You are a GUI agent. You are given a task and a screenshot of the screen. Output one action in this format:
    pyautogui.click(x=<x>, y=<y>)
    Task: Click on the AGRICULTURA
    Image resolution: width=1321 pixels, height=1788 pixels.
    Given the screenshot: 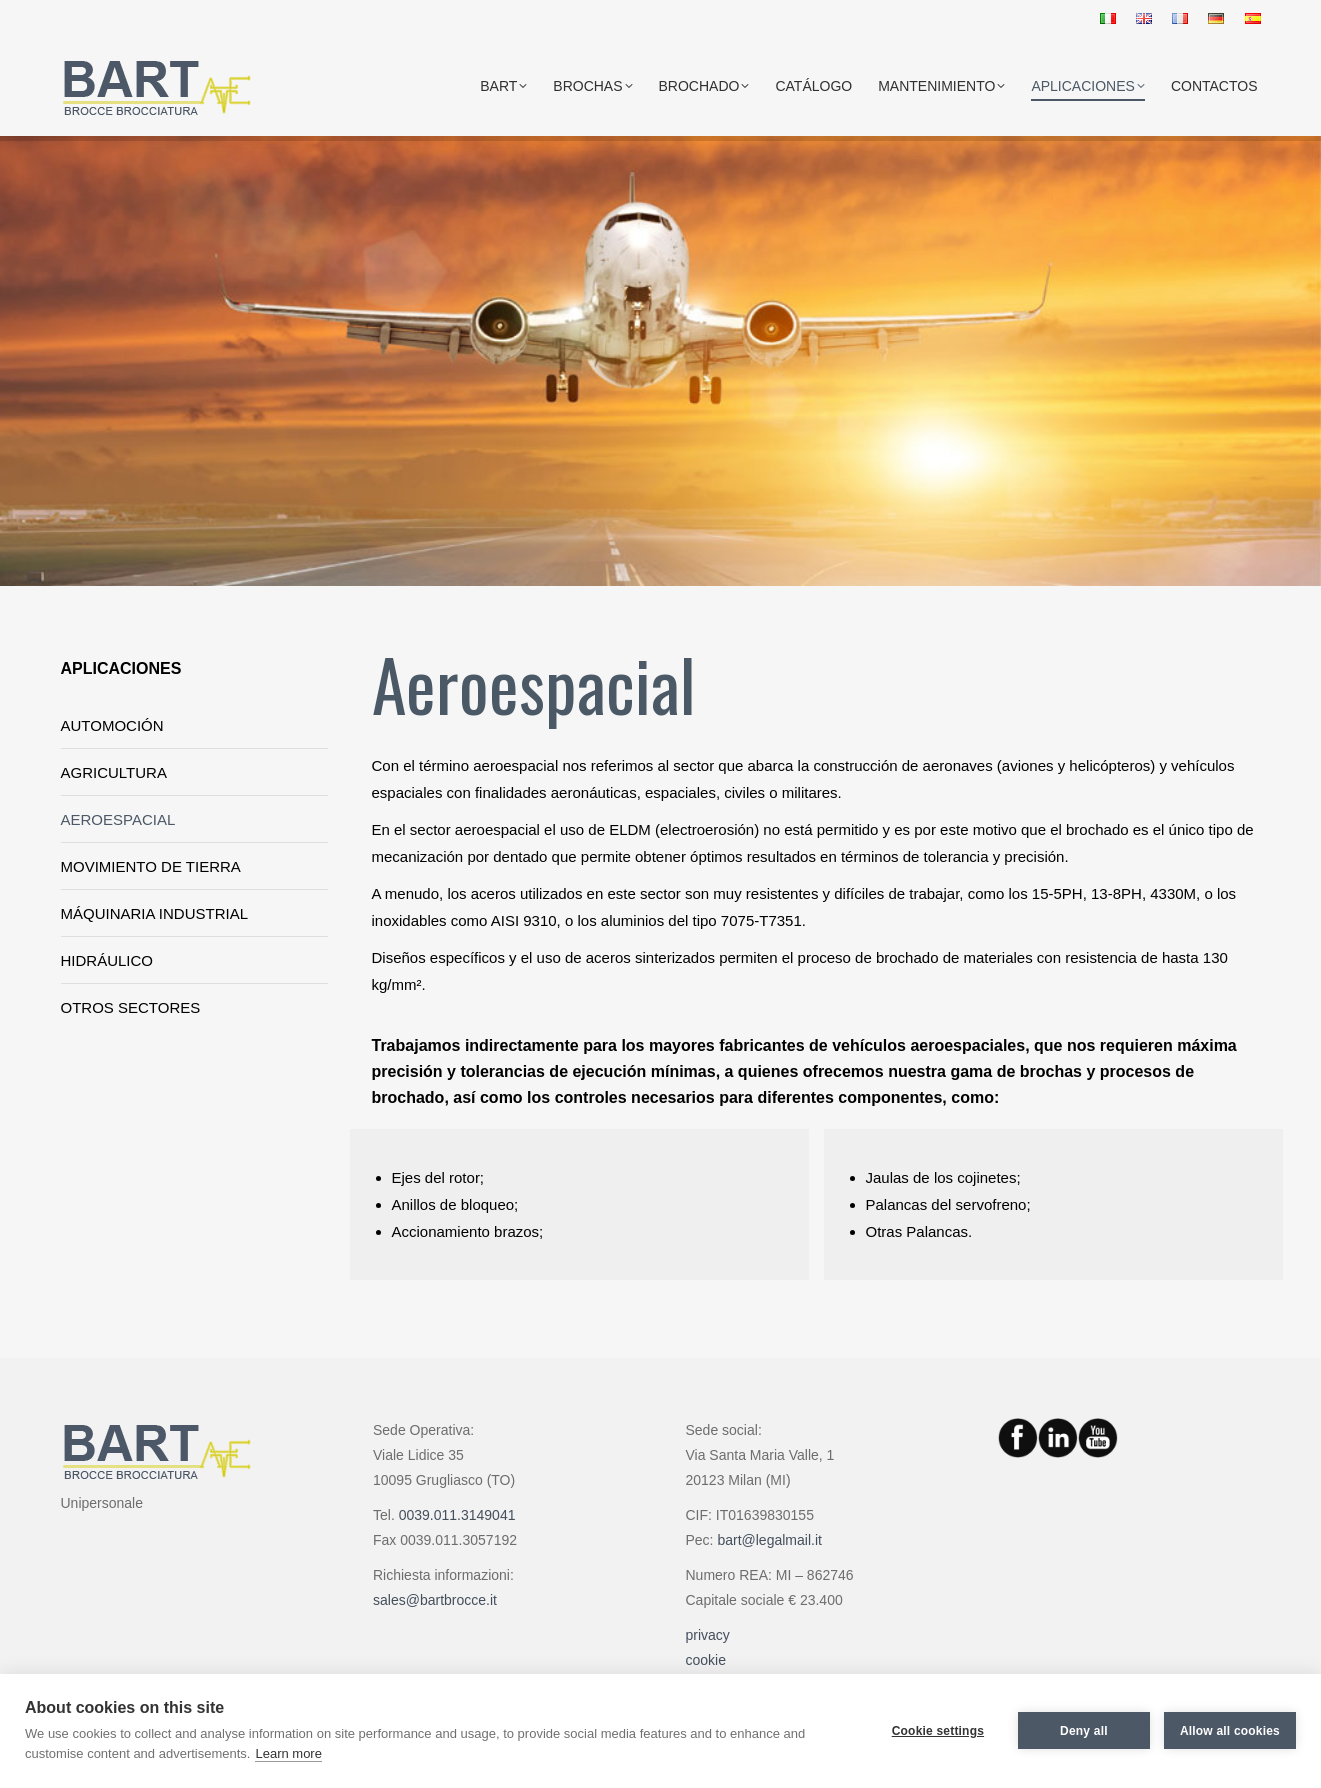 What is the action you would take?
    pyautogui.click(x=114, y=772)
    